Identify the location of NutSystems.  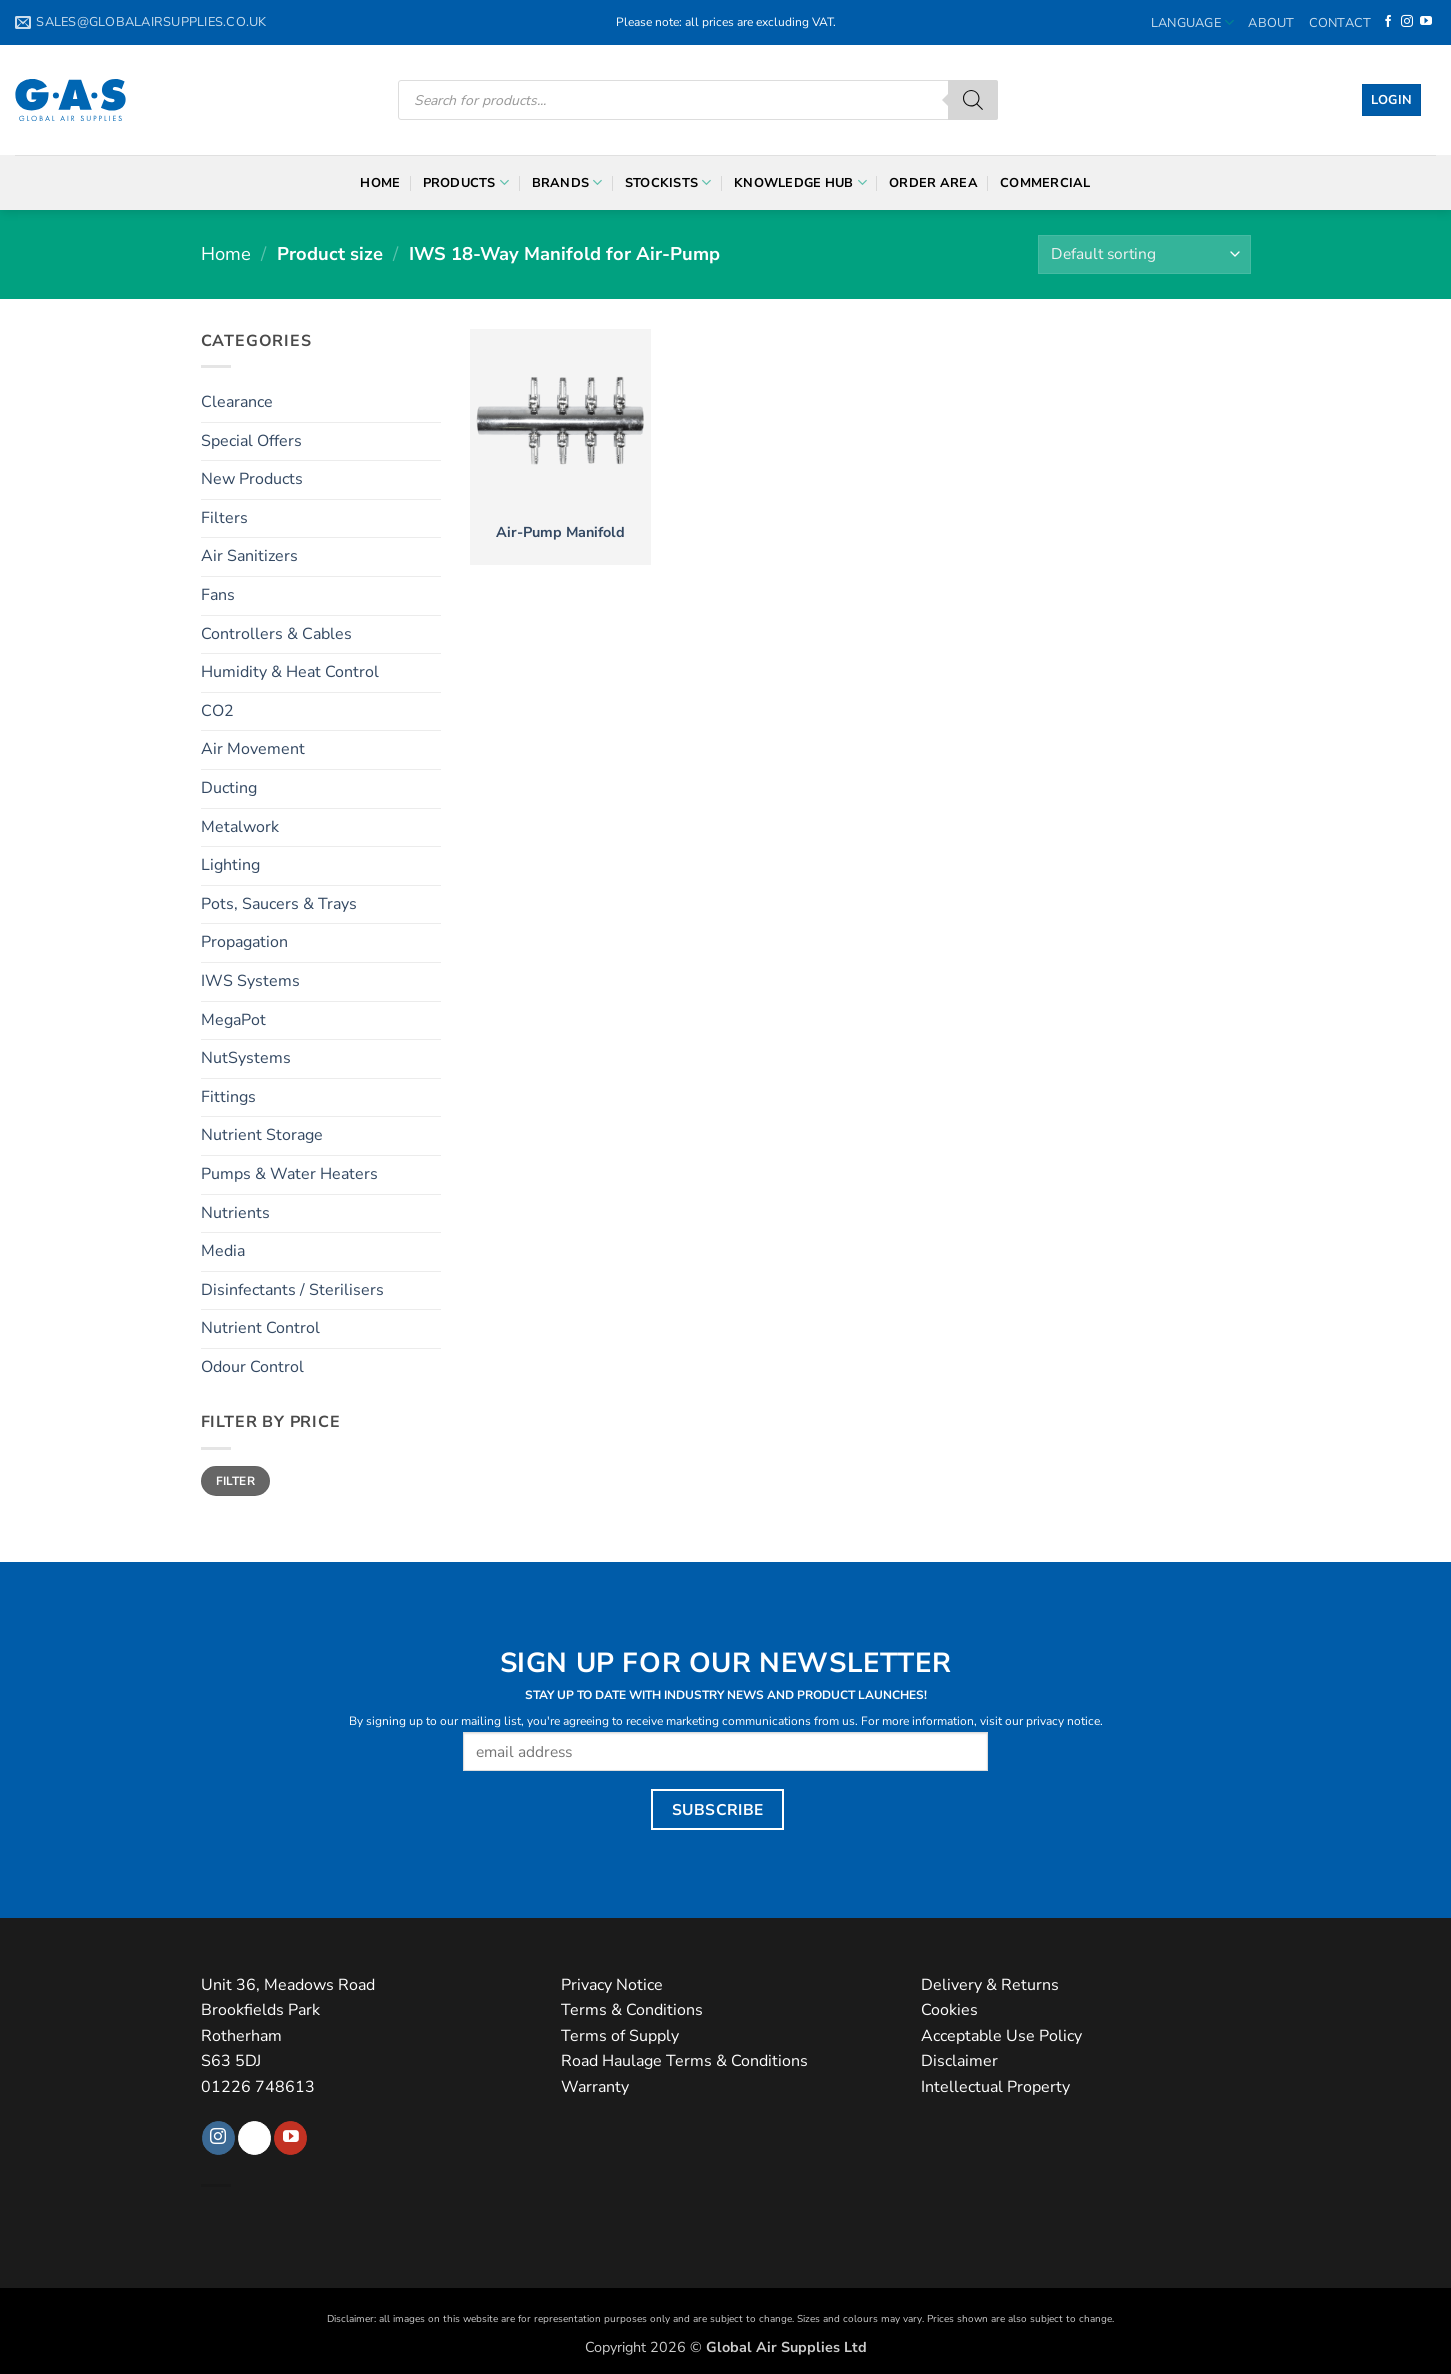
(246, 1058).